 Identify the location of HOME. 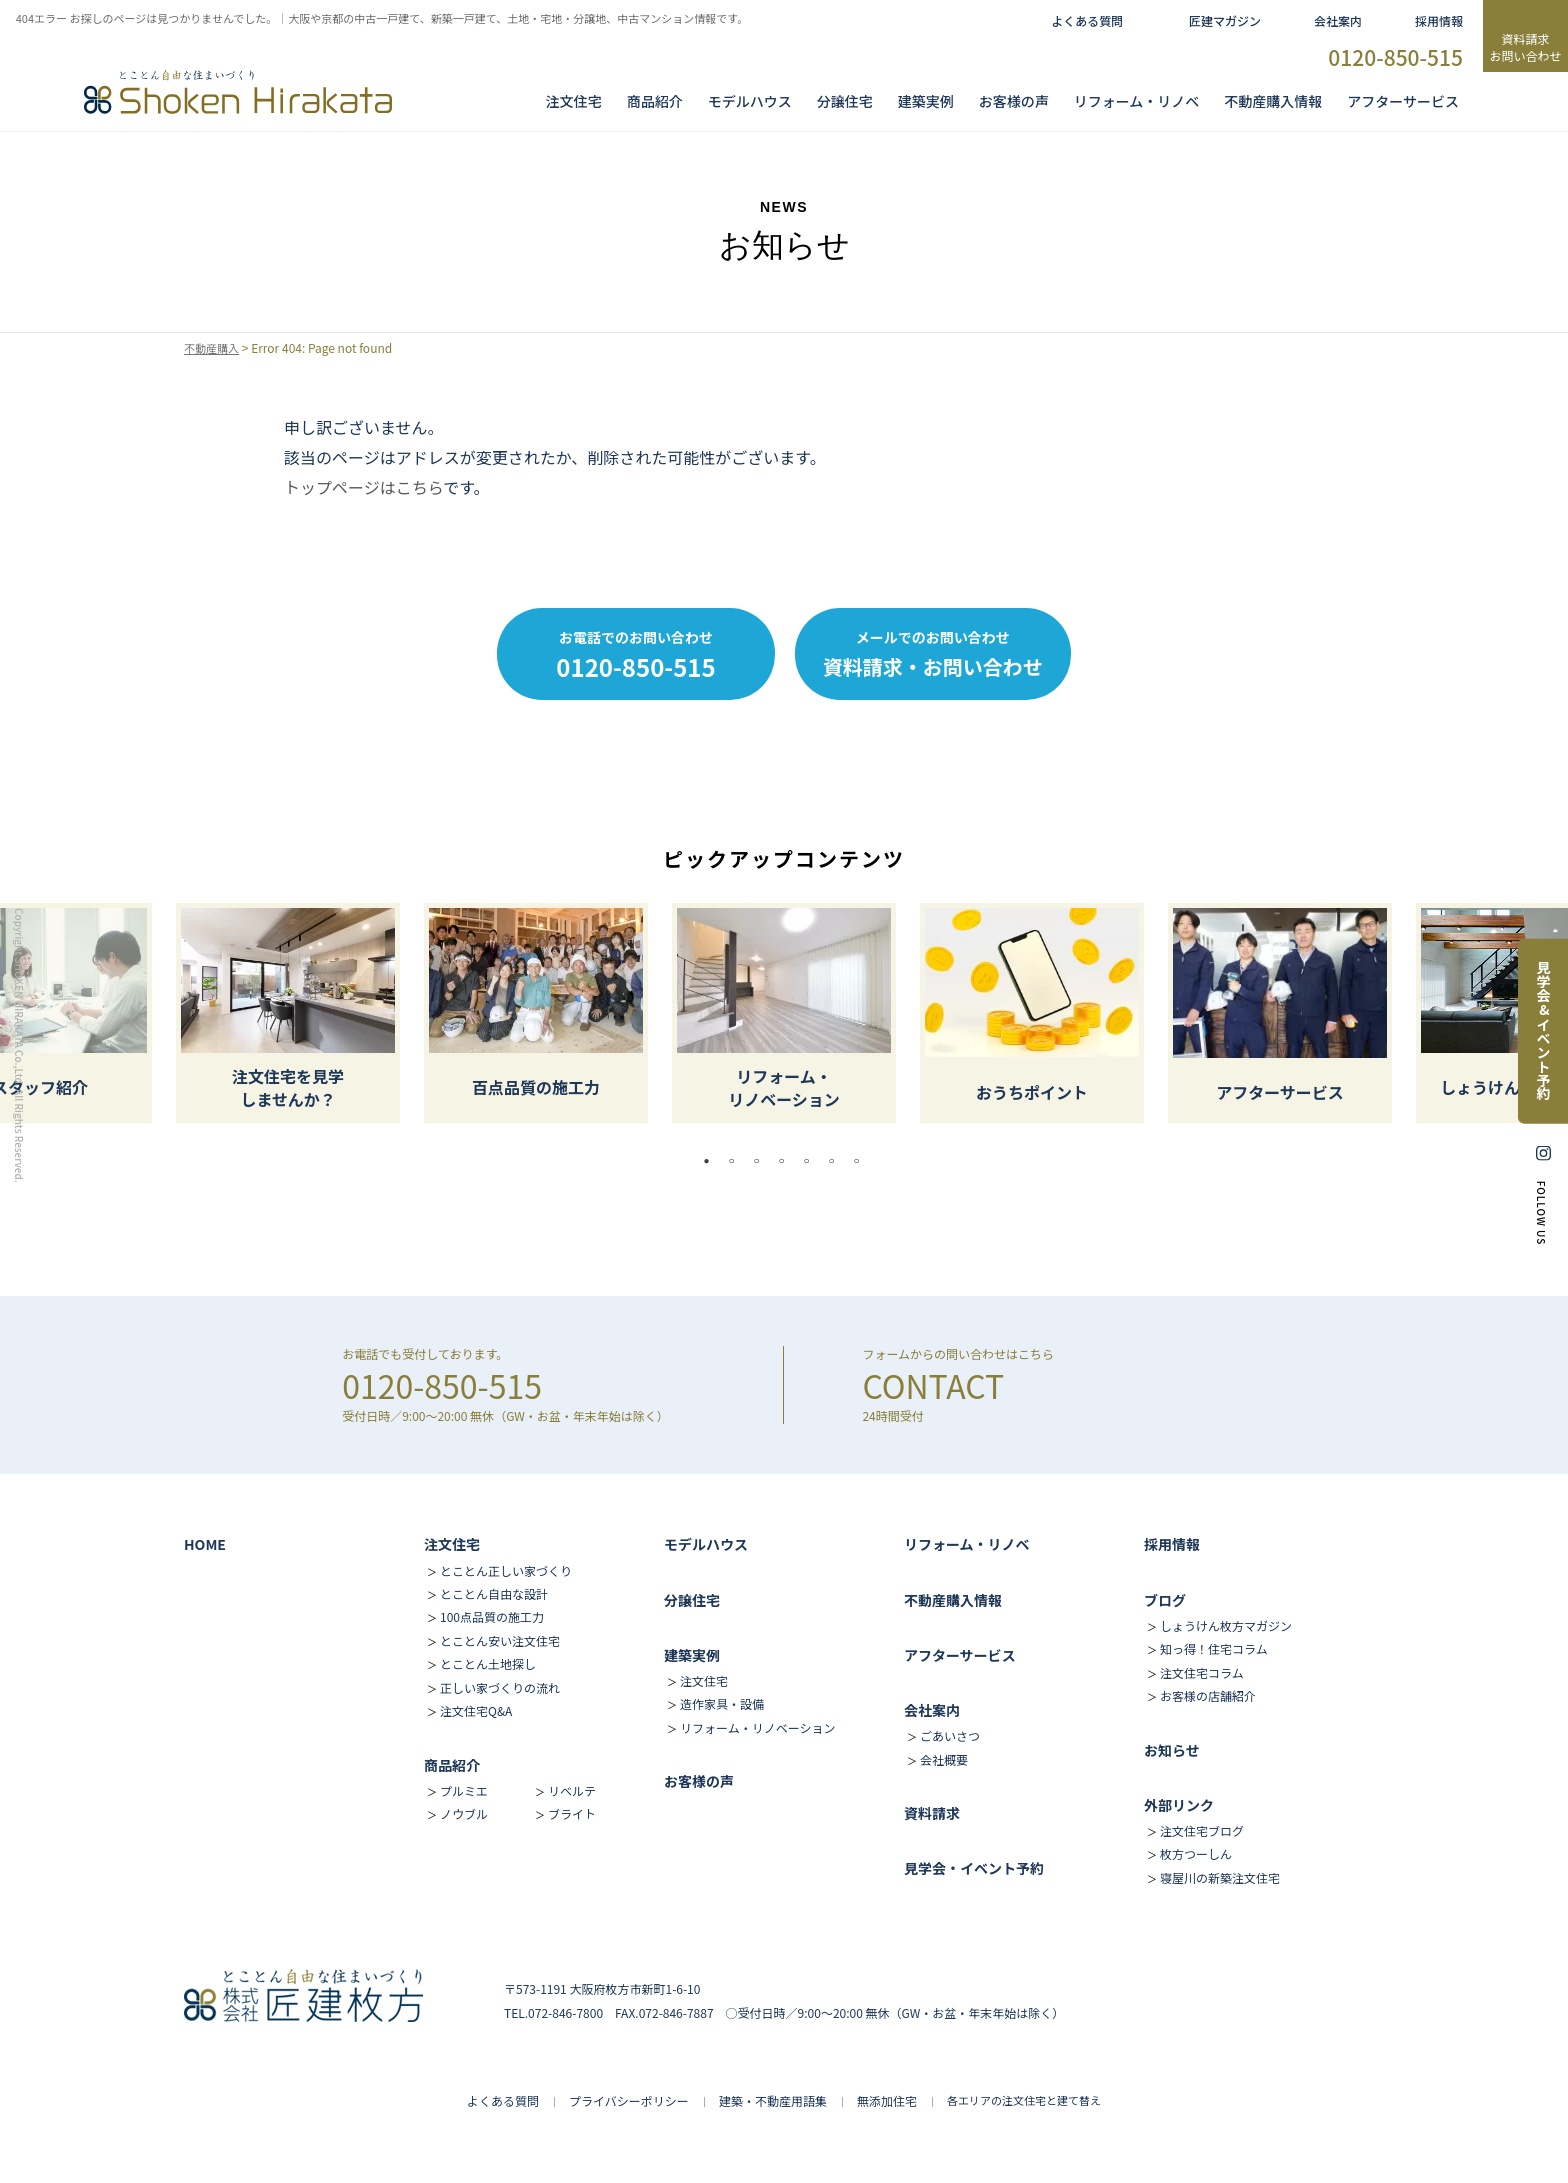
(205, 1544).